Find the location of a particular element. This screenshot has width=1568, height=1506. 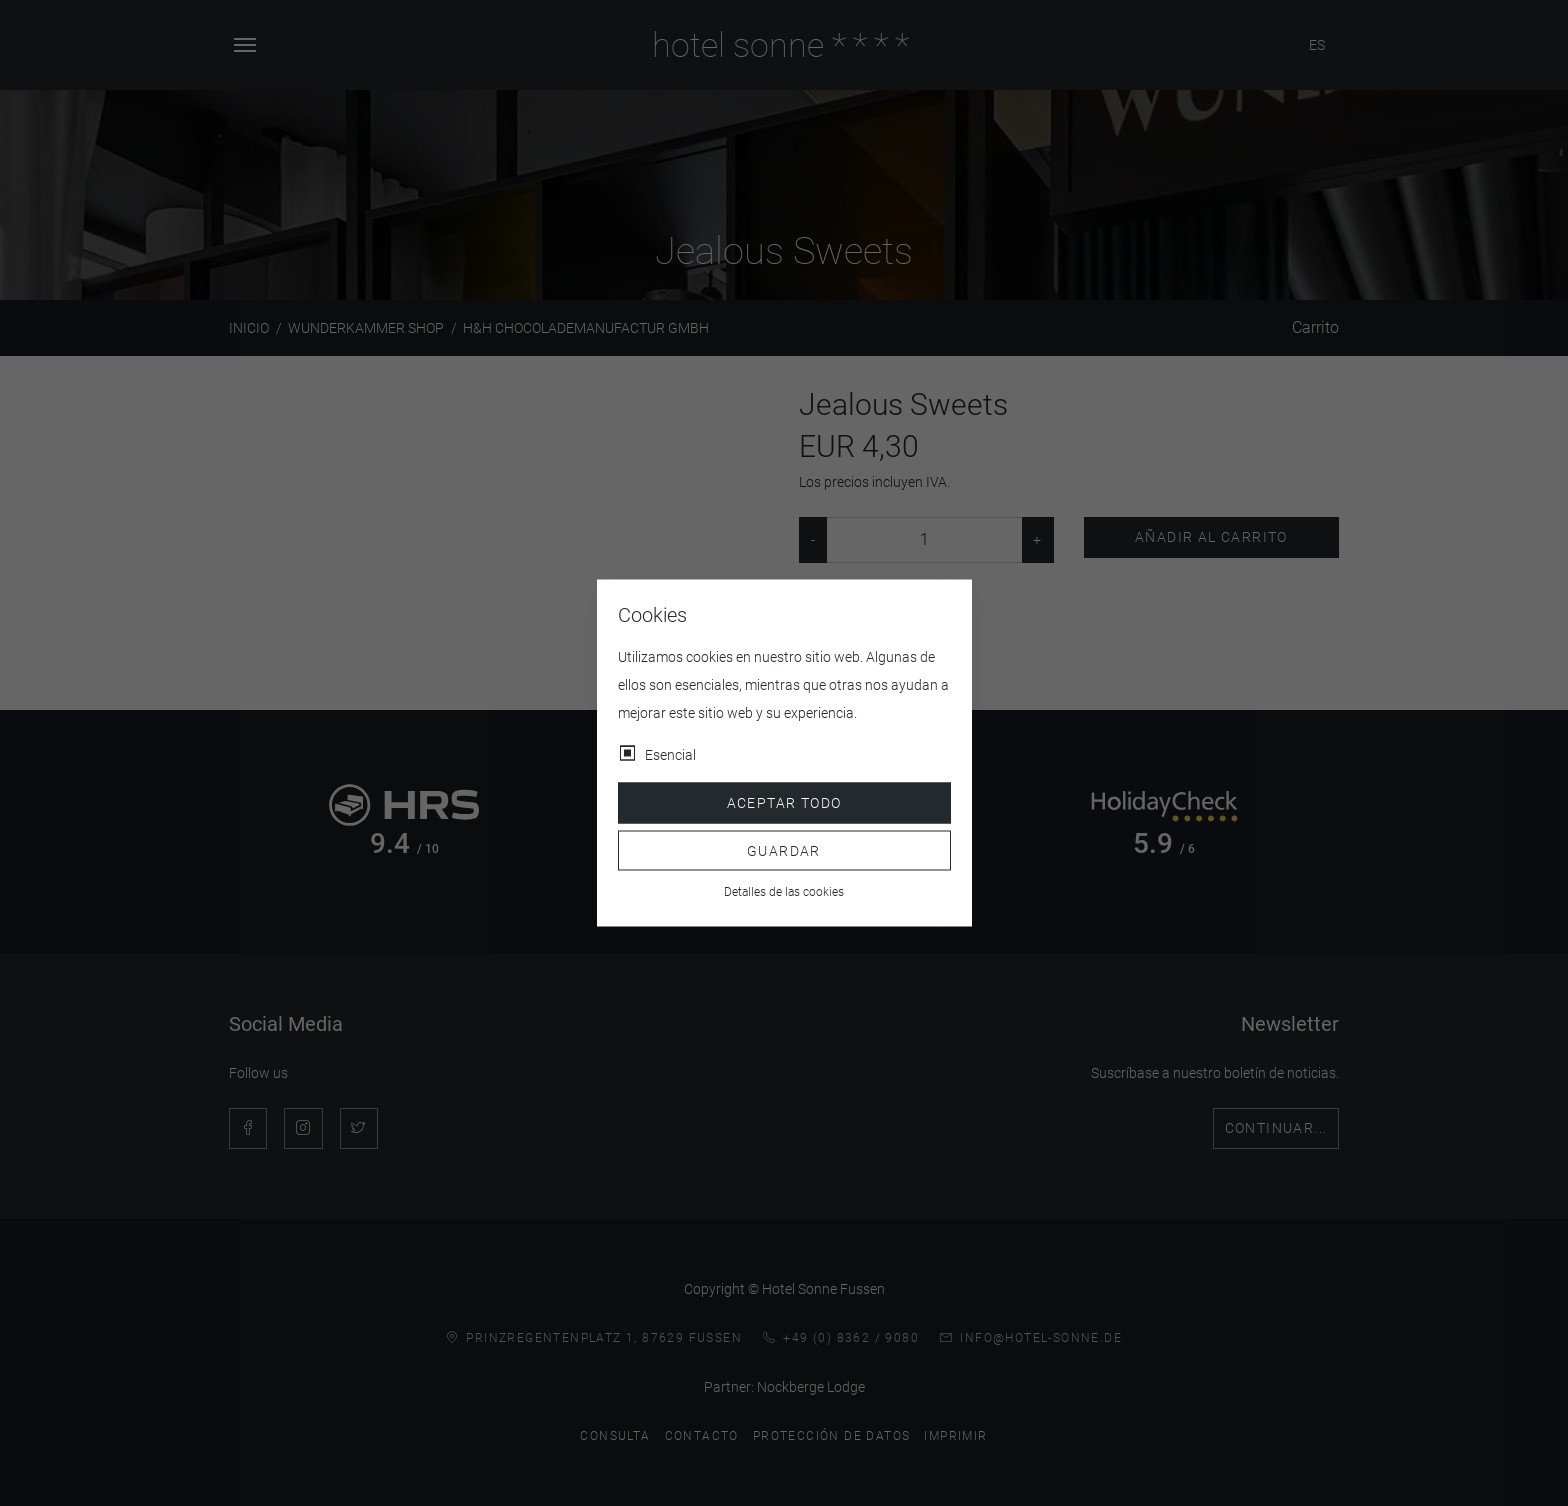

Guardar is located at coordinates (784, 850).